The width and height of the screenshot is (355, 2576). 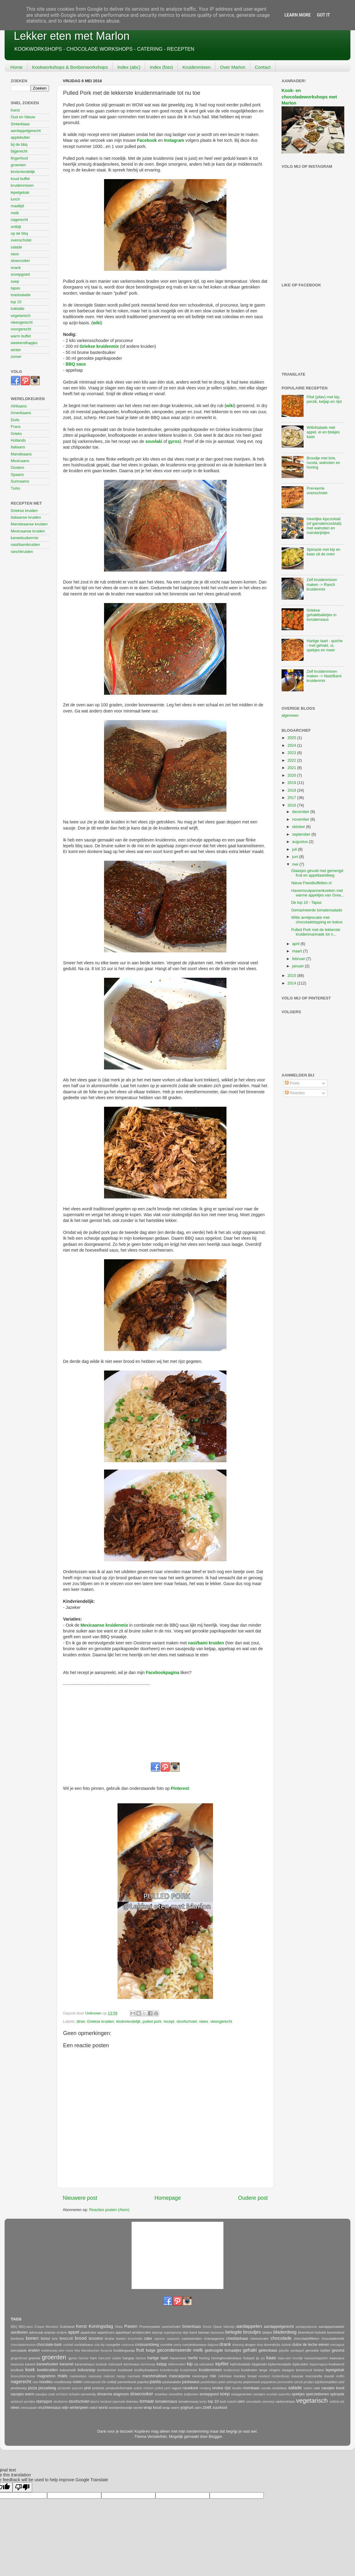 What do you see at coordinates (168, 2021) in the screenshot?
I see `recept` at bounding box center [168, 2021].